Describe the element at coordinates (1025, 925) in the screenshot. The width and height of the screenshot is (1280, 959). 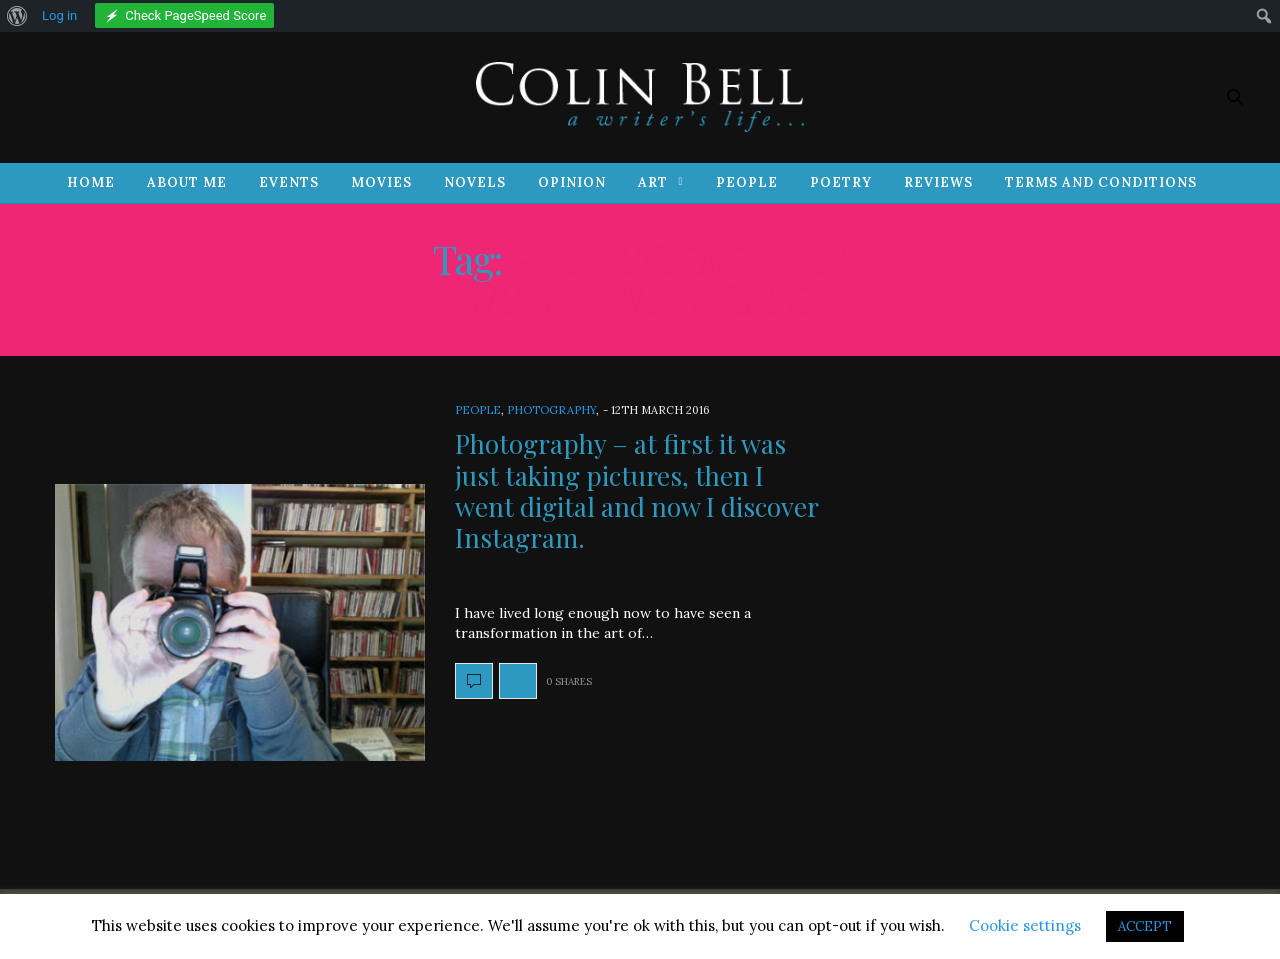
I see `Cookie settings [button]` at that location.